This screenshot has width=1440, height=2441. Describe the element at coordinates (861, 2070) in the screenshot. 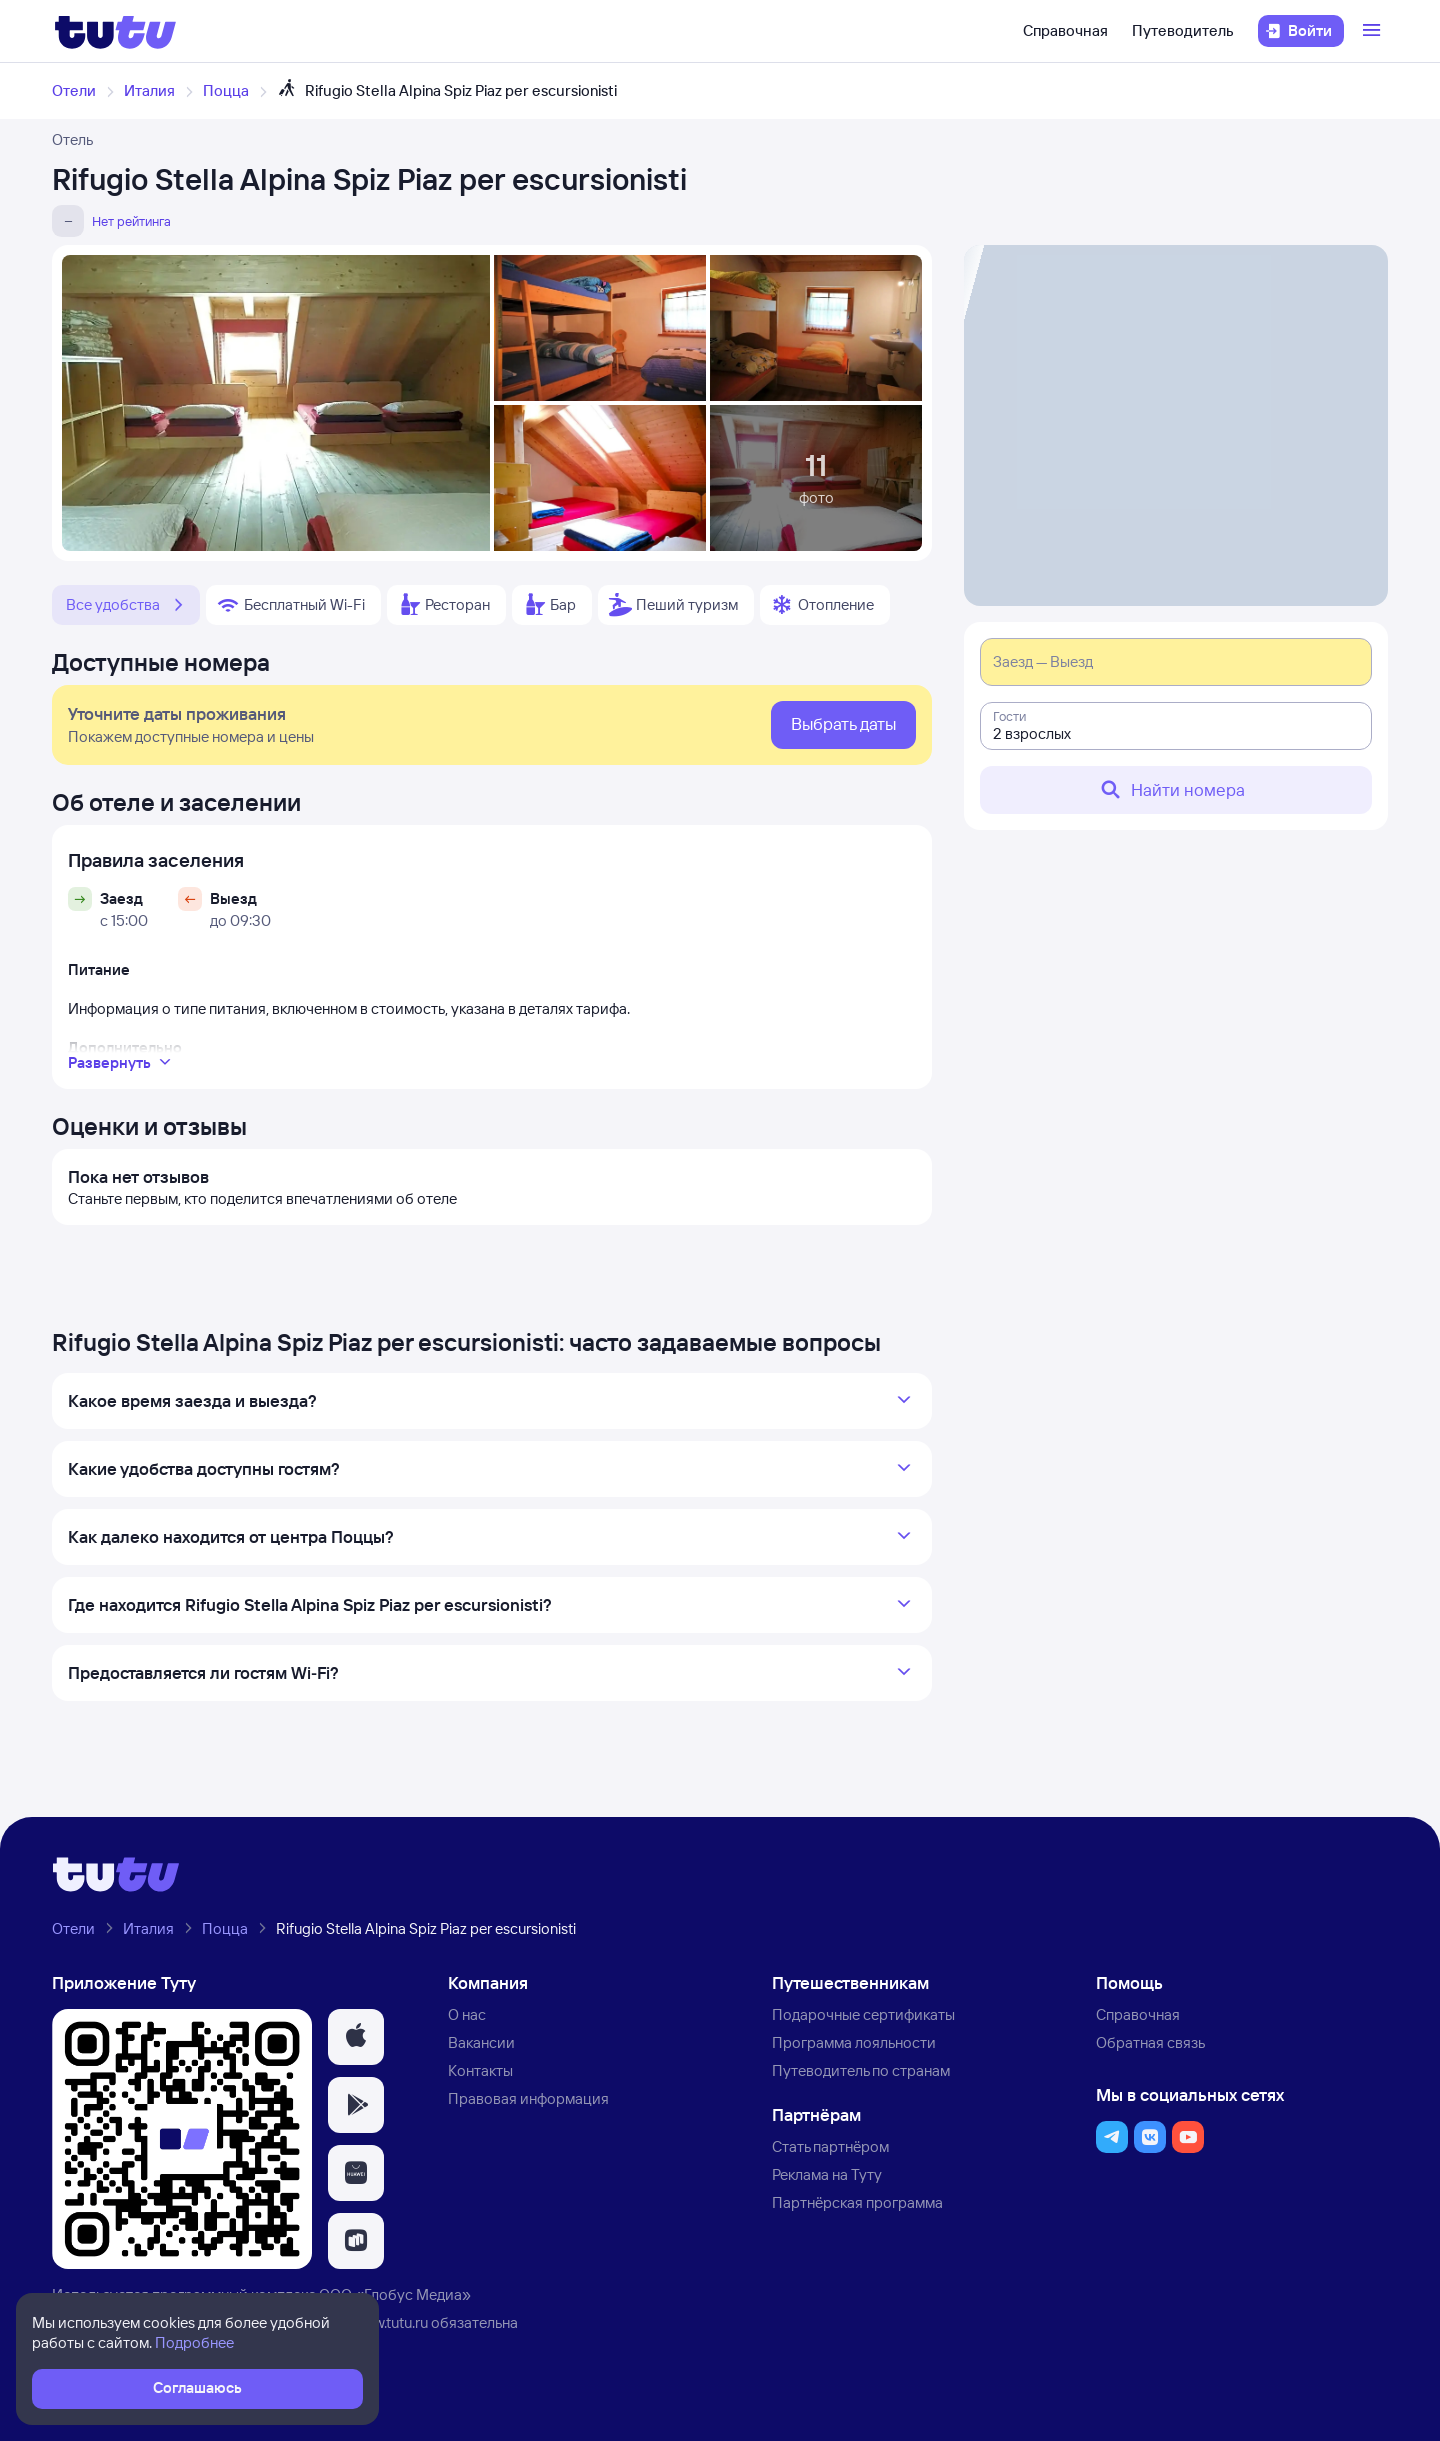

I see `Путеводитель по странам` at that location.